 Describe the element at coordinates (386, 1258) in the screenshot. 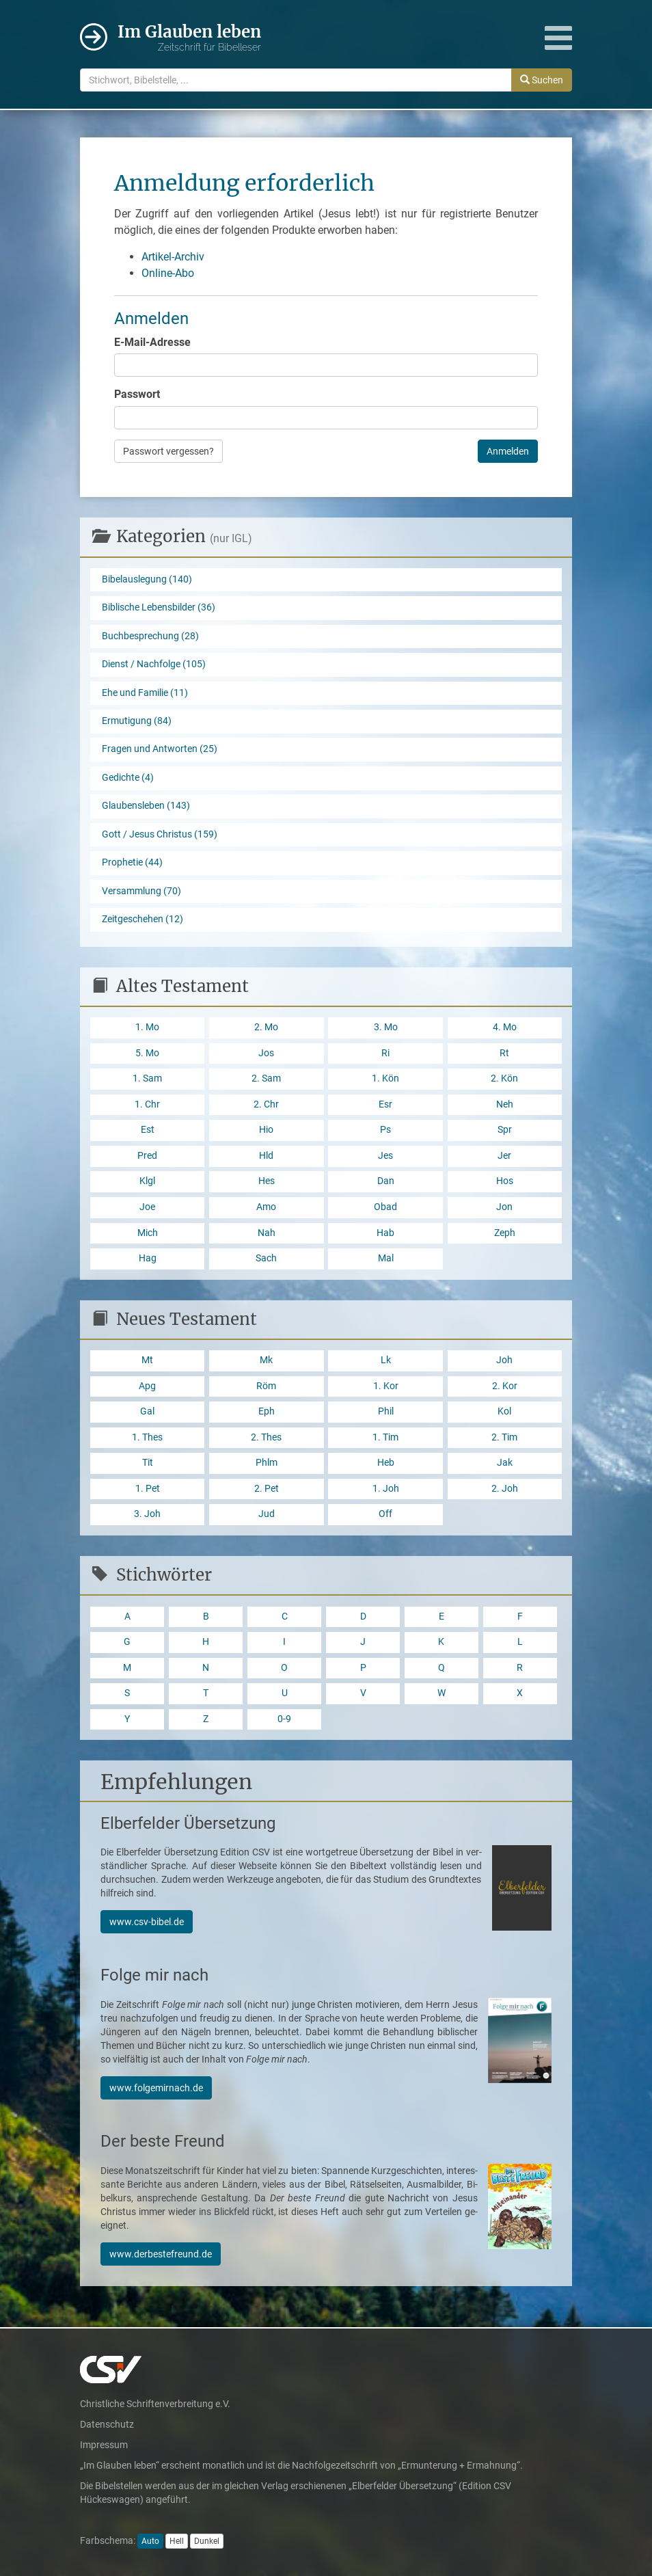

I see `Mal` at that location.